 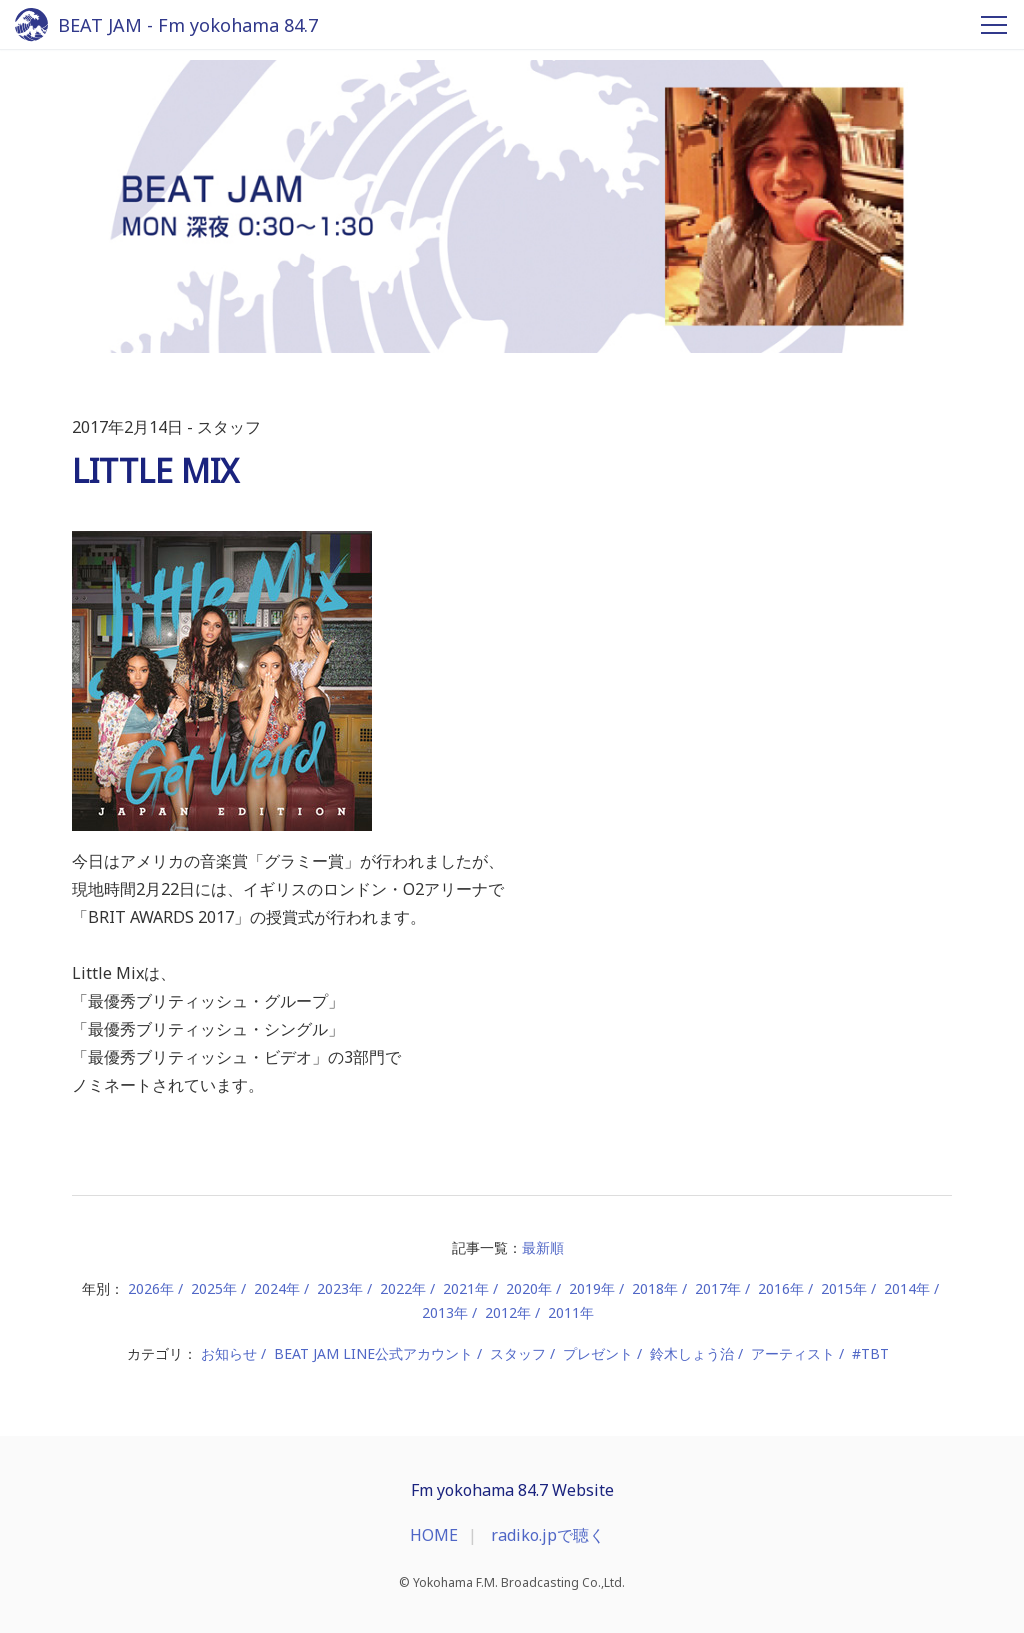 What do you see at coordinates (214, 1288) in the screenshot?
I see `2025年` at bounding box center [214, 1288].